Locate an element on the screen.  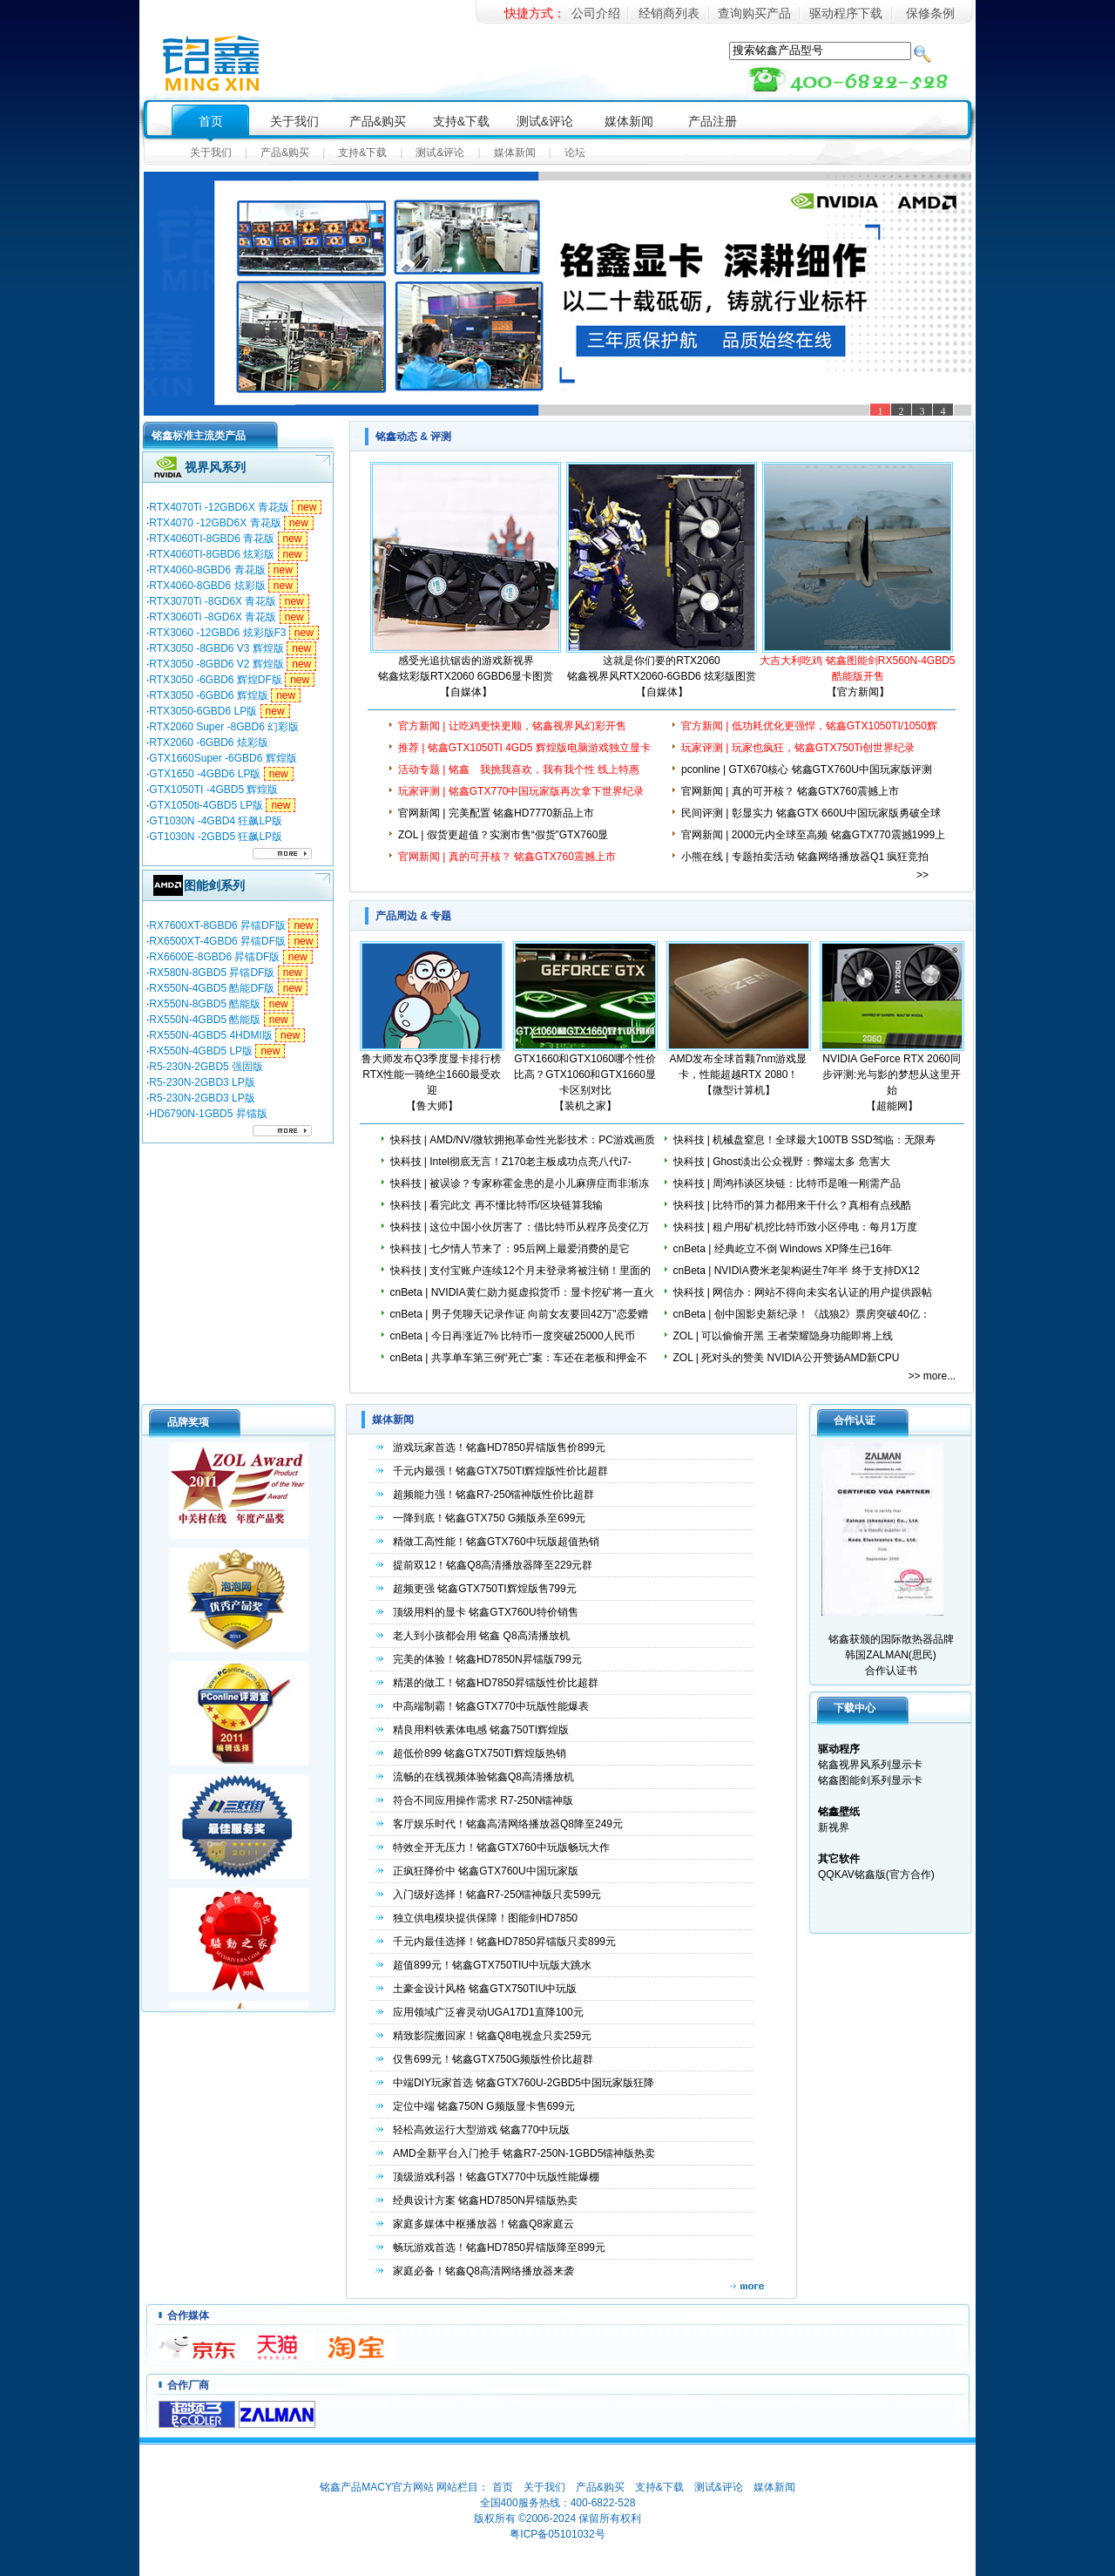
AMD全新平台入门抢手 铭鑫R7-250N-1GBD5镭神版热卖 is located at coordinates (524, 2153).